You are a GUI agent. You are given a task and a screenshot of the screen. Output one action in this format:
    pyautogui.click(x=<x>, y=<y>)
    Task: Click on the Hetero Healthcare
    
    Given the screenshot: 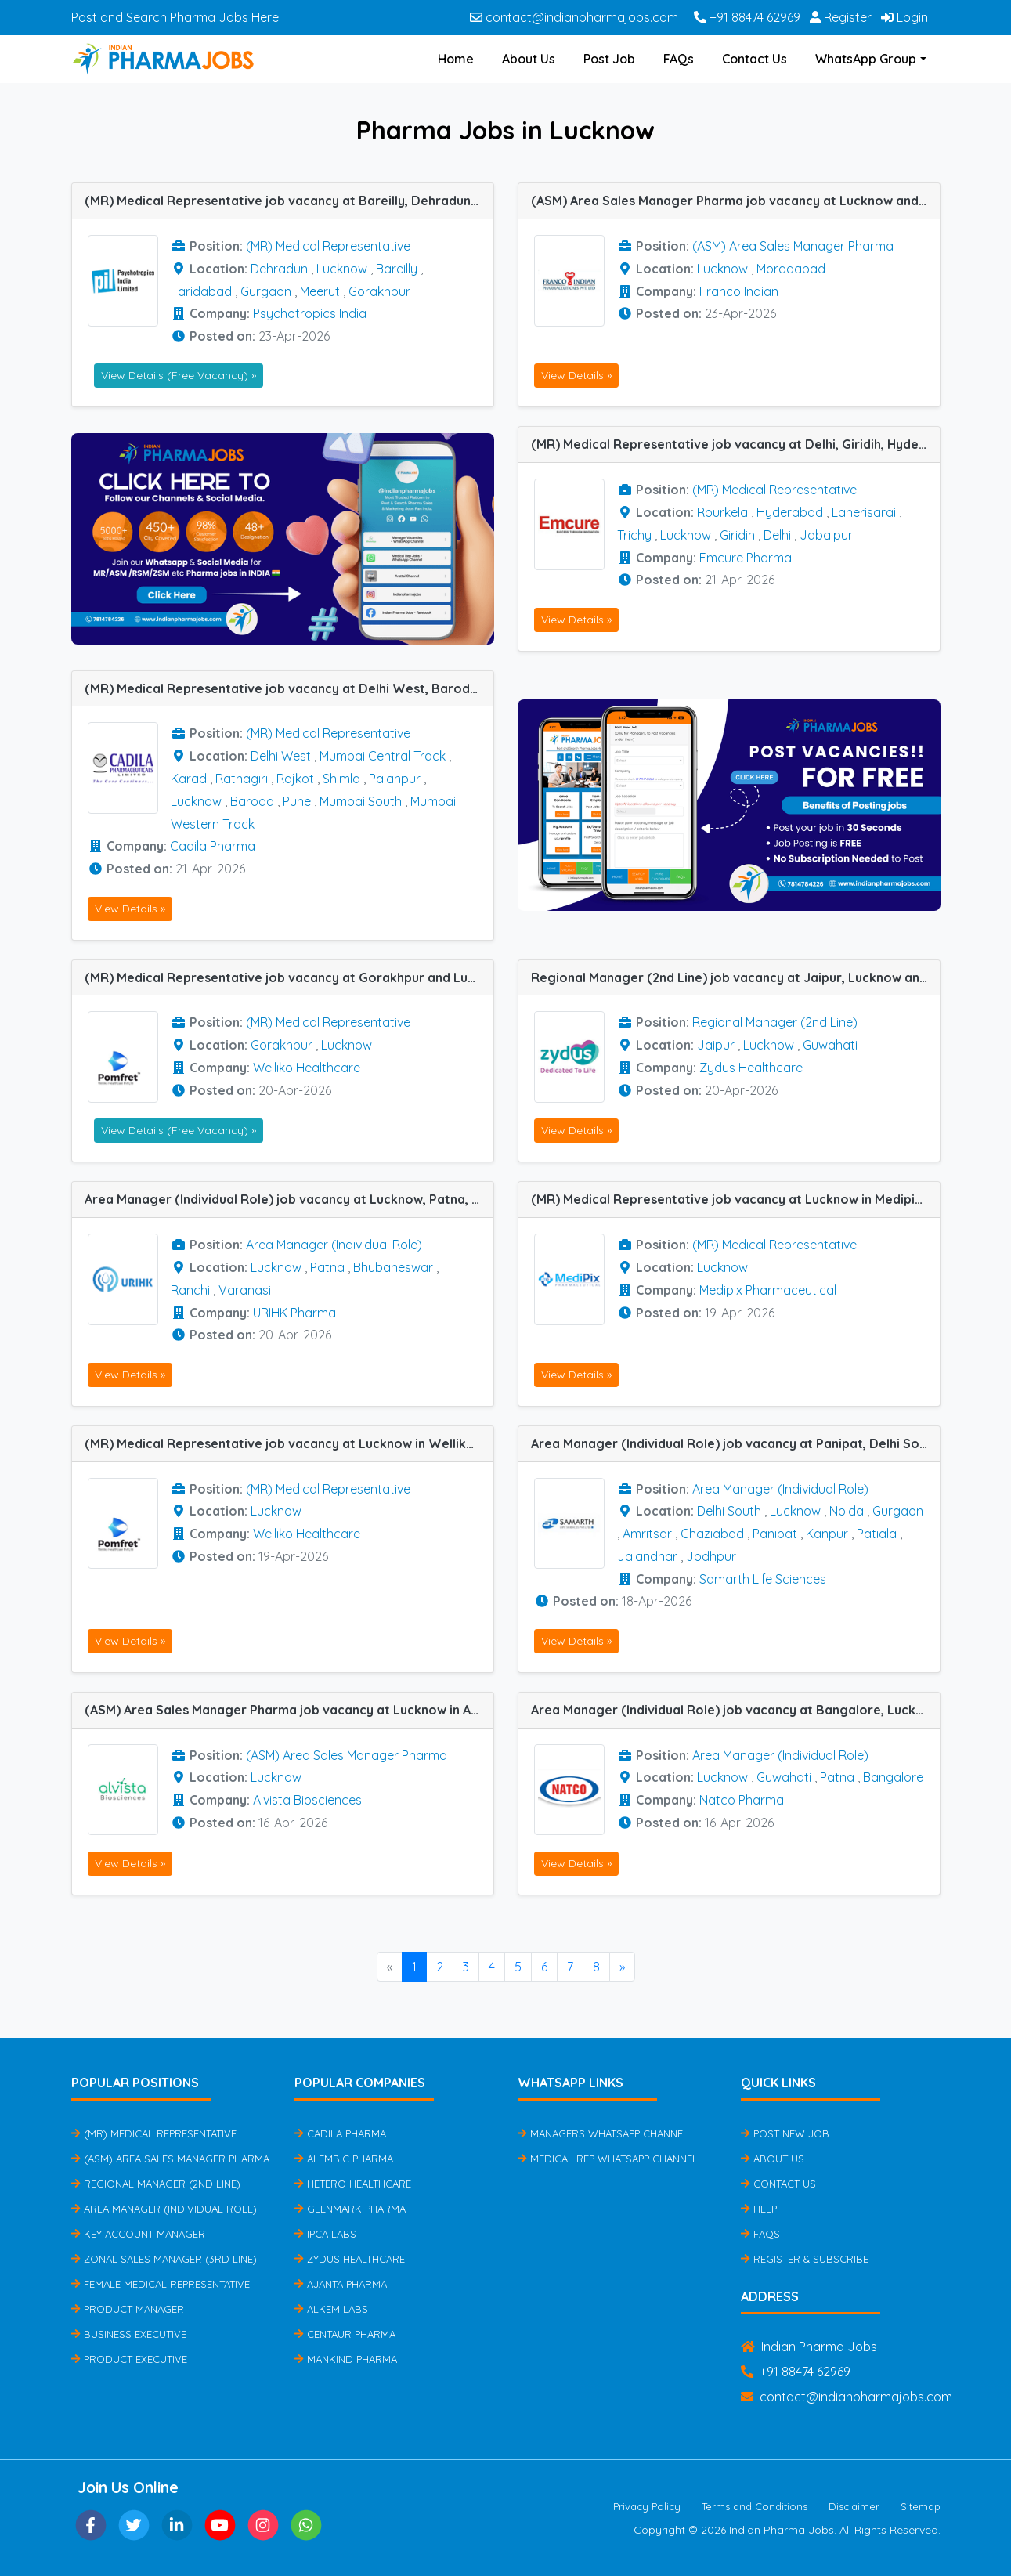 What is the action you would take?
    pyautogui.click(x=352, y=2183)
    